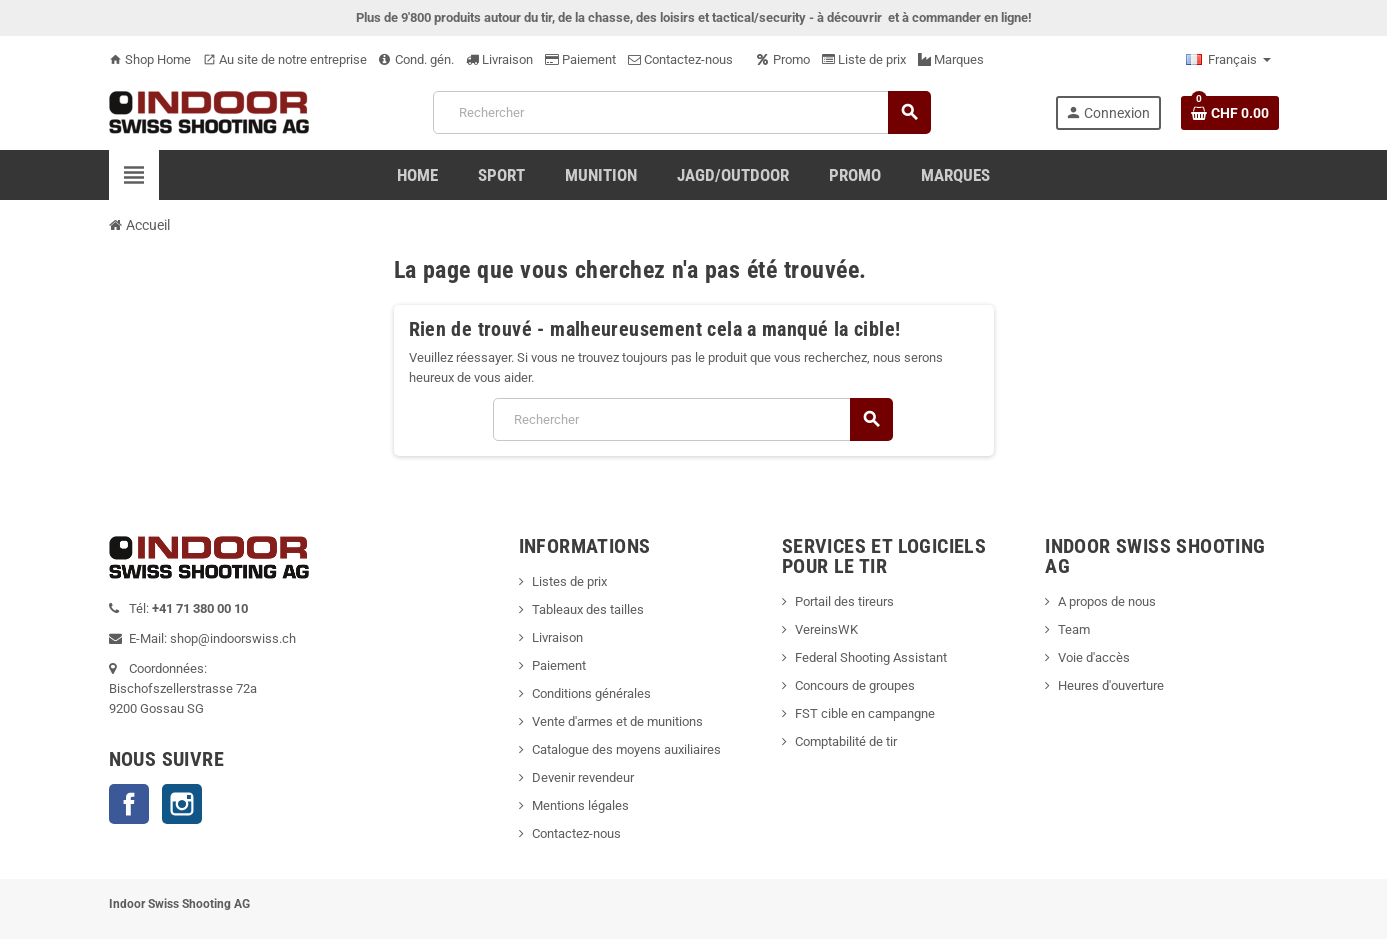 This screenshot has width=1387, height=939. I want to click on Team, so click(1074, 629).